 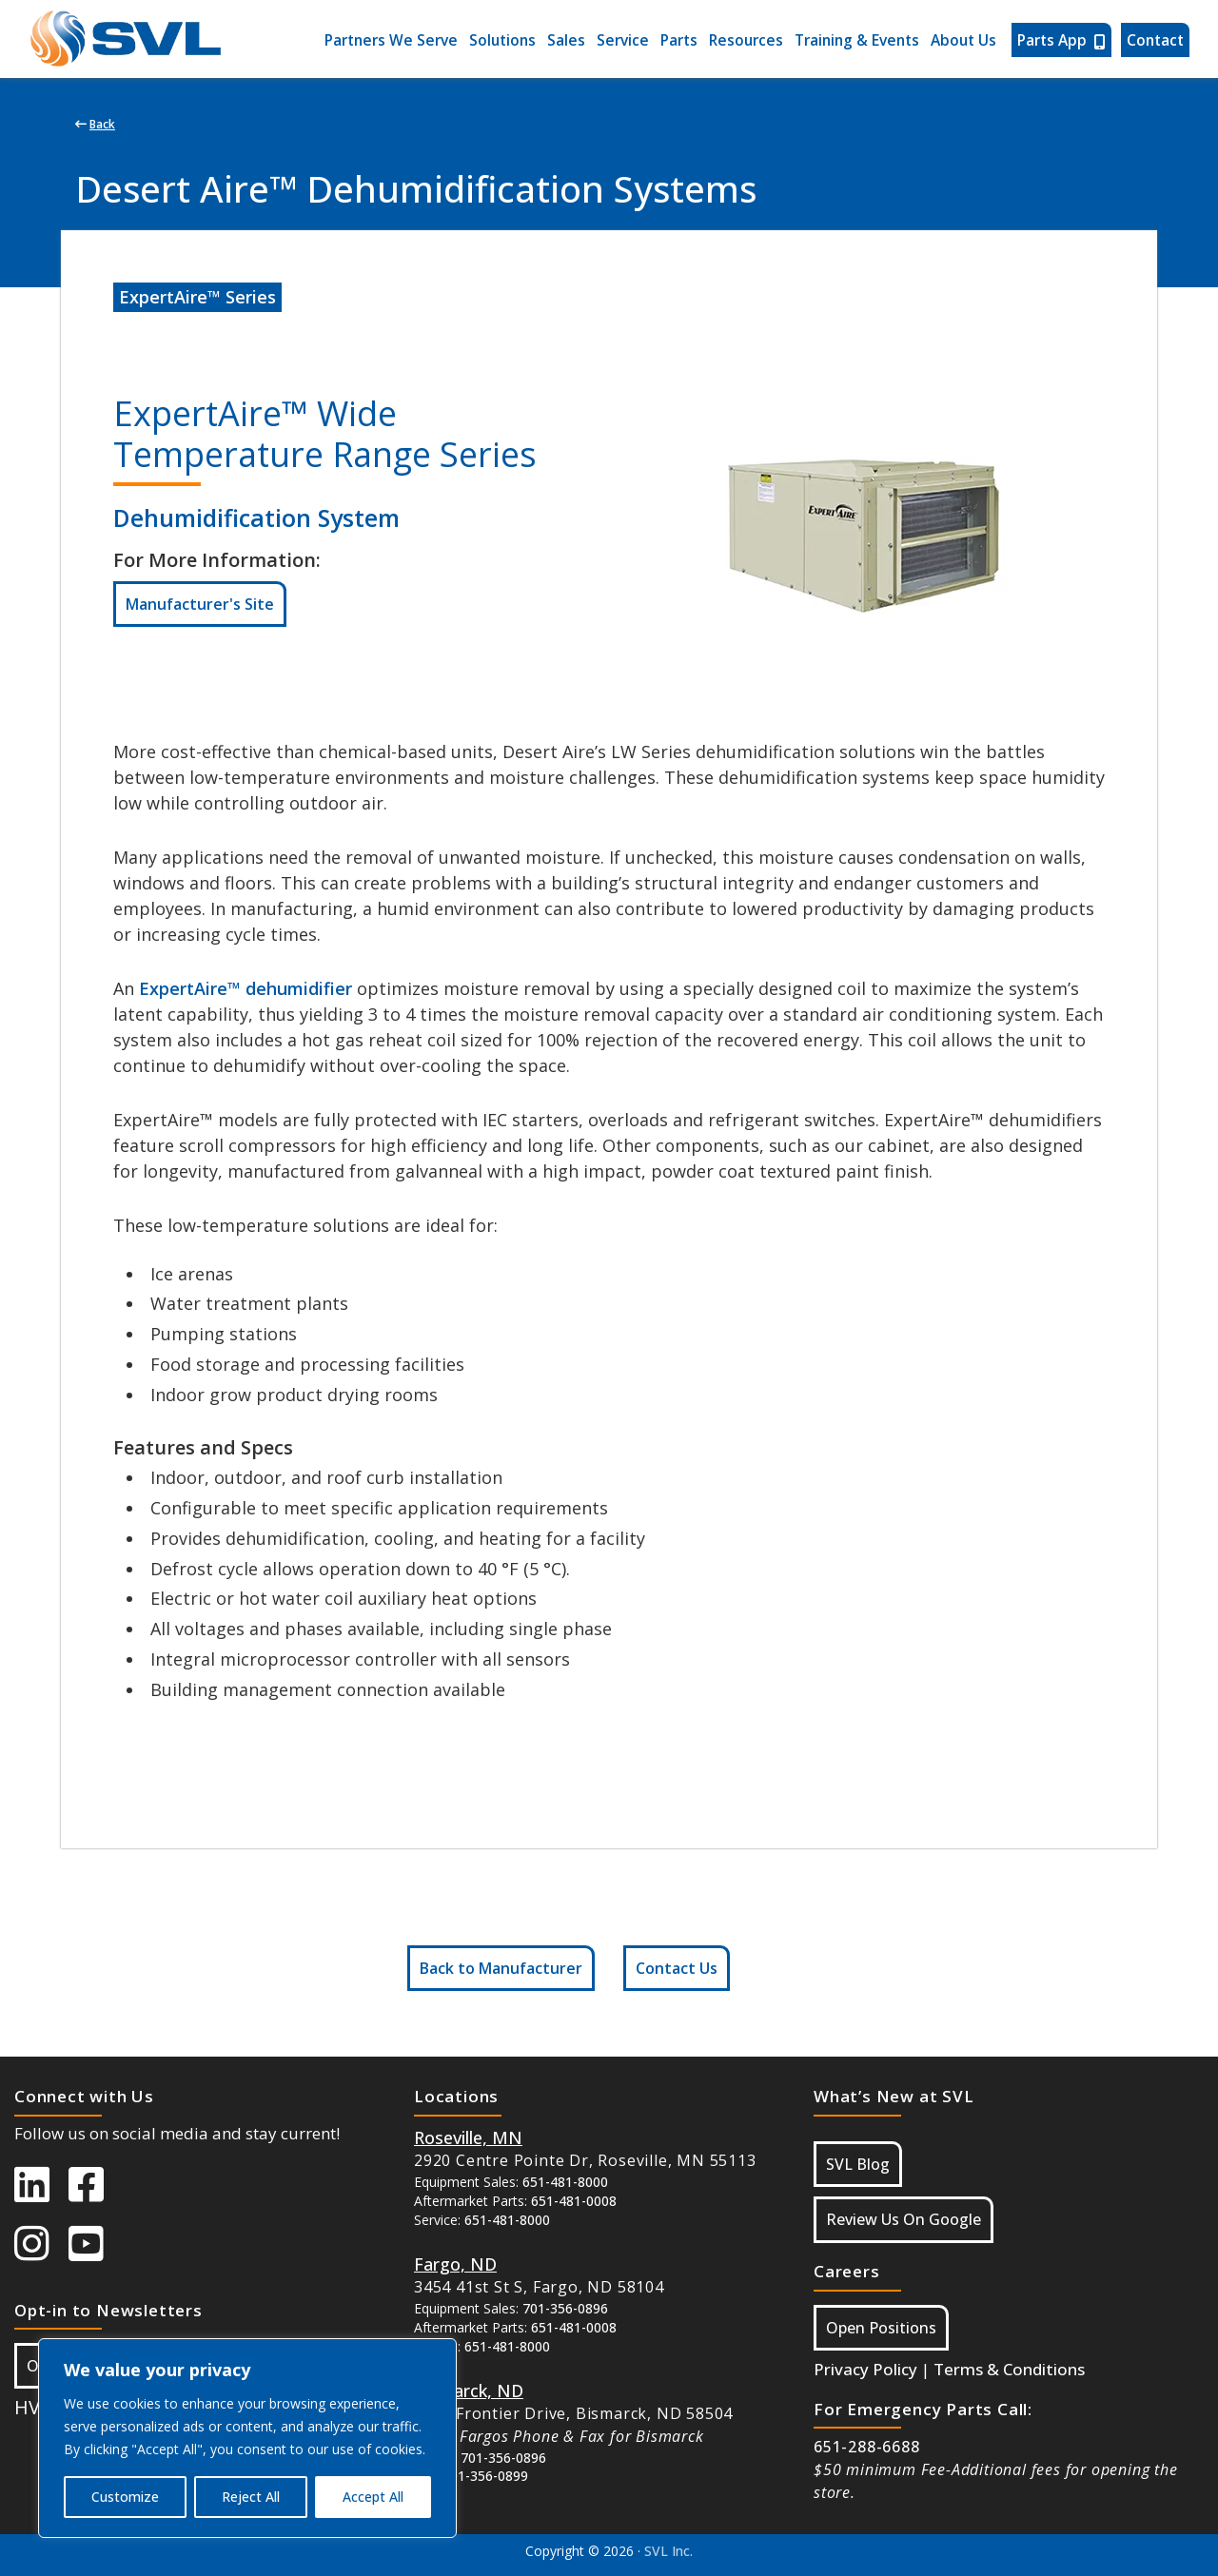 What do you see at coordinates (468, 2137) in the screenshot?
I see `[Button Google Maps For Roseville MN]` at bounding box center [468, 2137].